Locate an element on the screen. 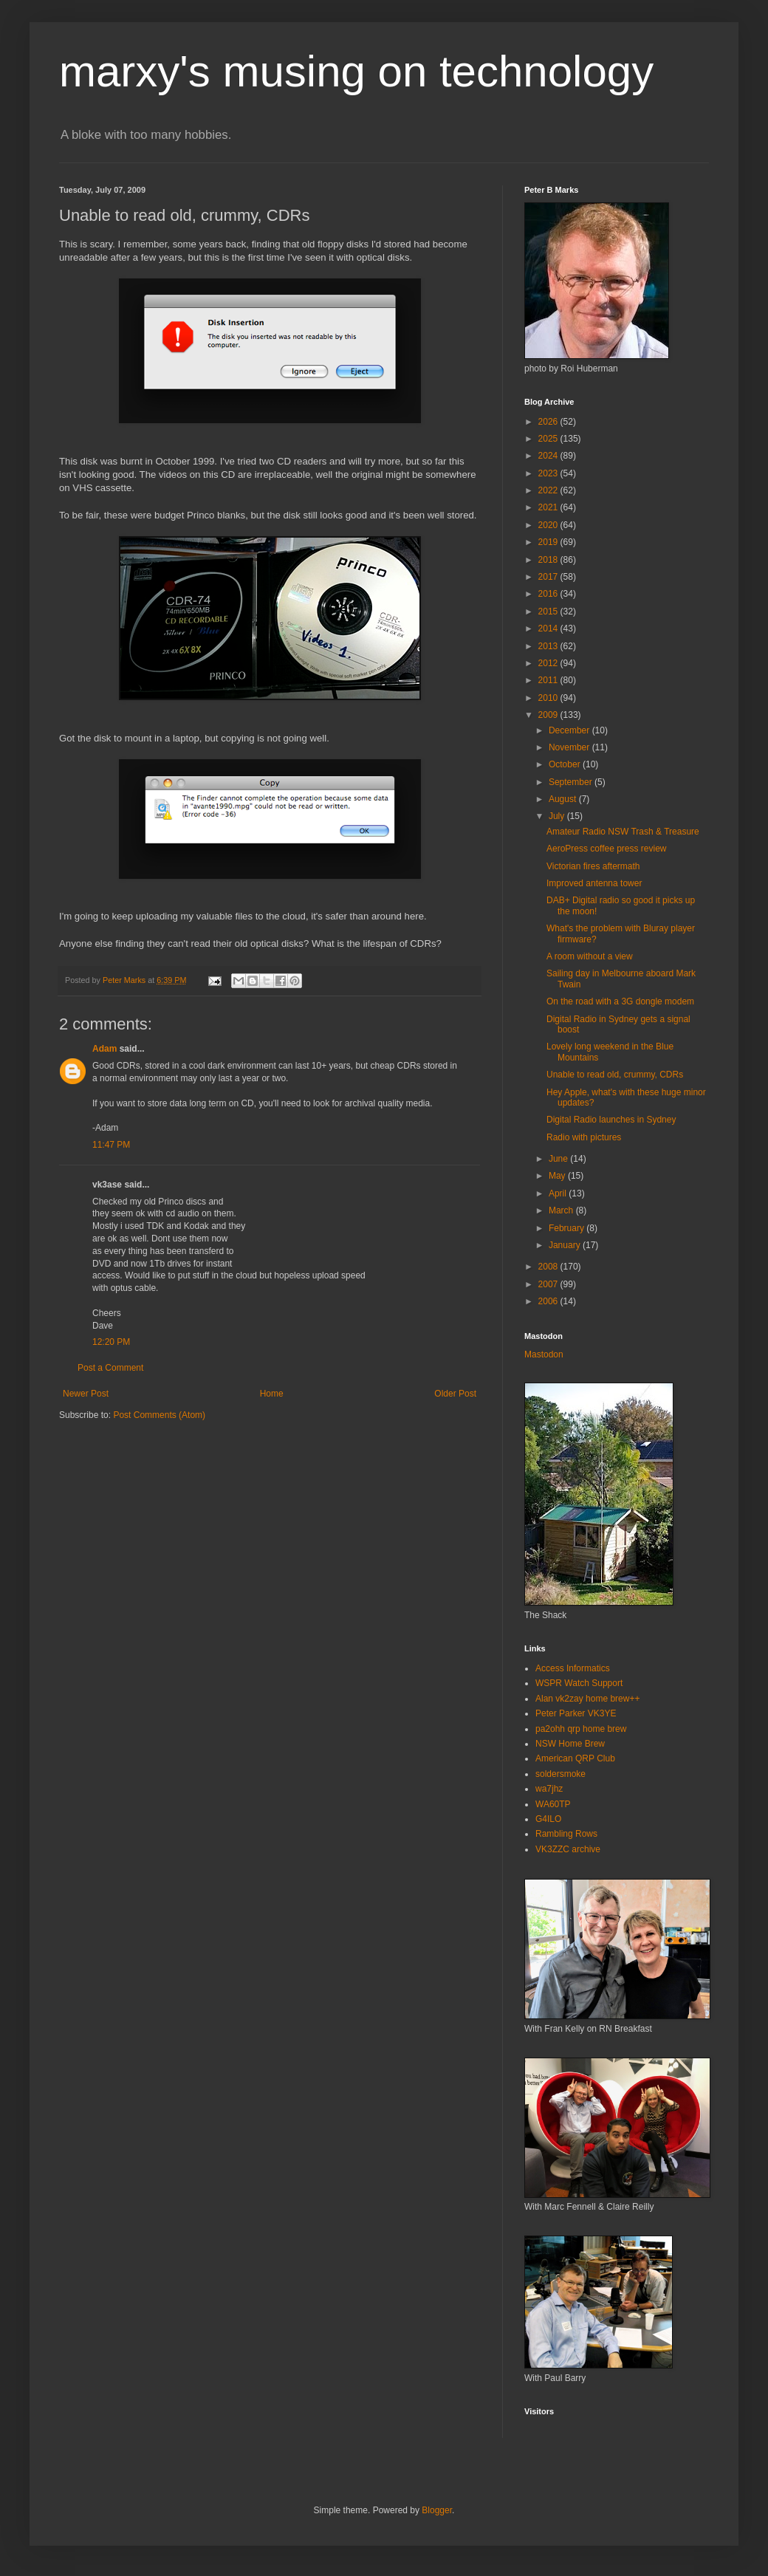 This screenshot has width=768, height=2576. October is located at coordinates (566, 764).